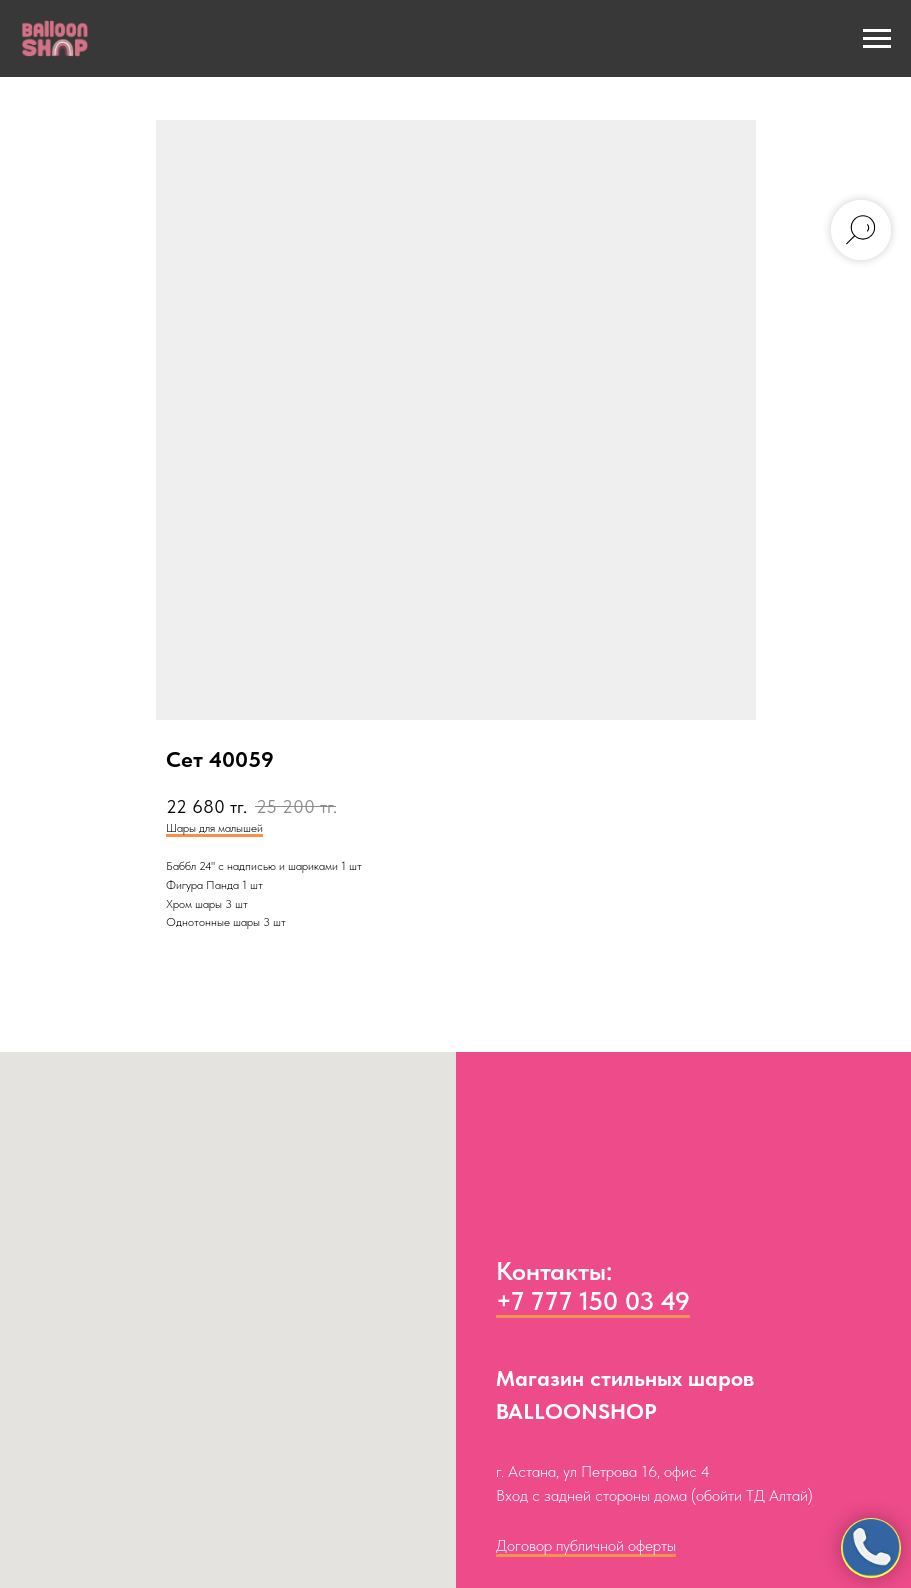  What do you see at coordinates (877, 39) in the screenshot?
I see `[Navigation menu]` at bounding box center [877, 39].